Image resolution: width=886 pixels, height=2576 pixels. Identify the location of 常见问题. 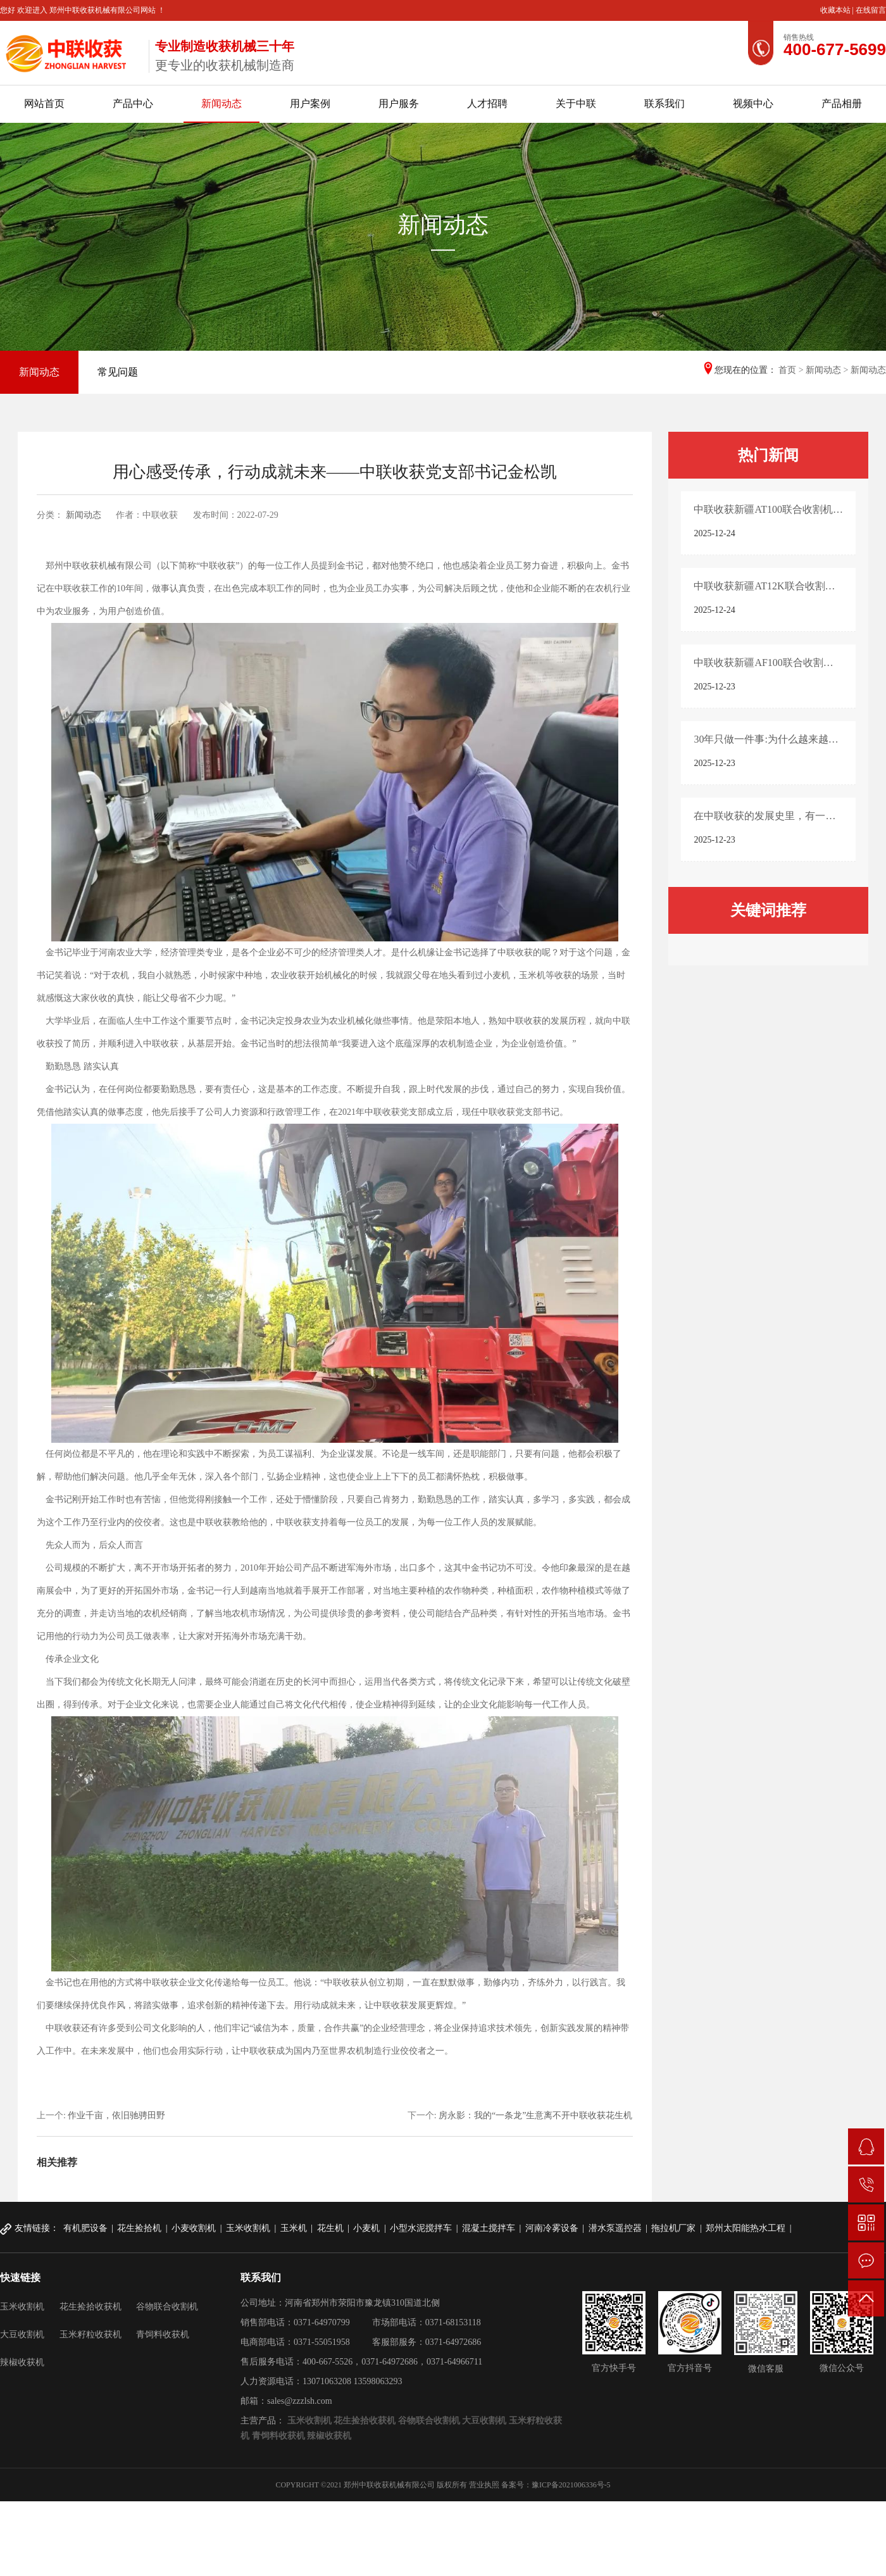
(117, 372).